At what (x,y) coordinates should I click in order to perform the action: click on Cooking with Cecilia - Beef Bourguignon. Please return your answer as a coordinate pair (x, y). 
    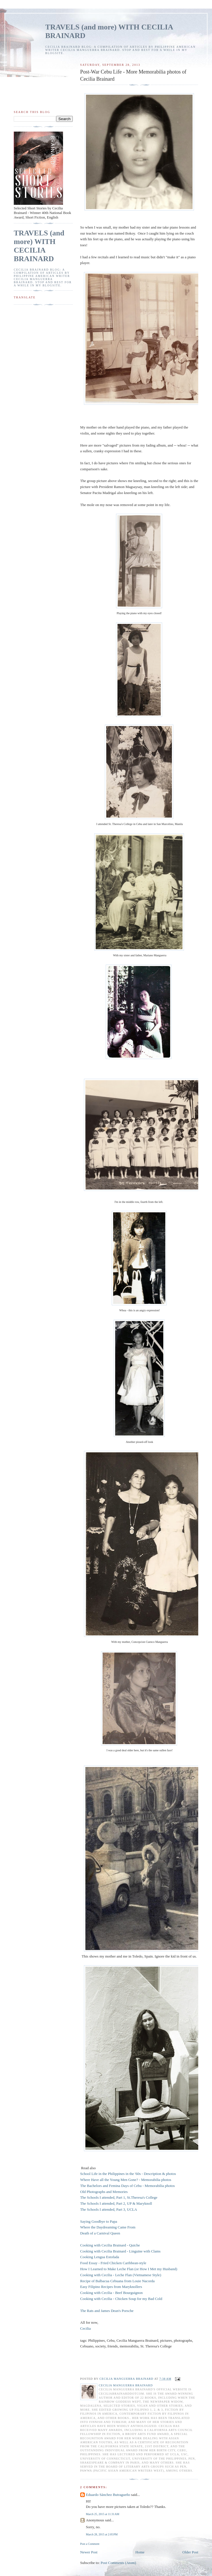
    Looking at the image, I should click on (111, 2293).